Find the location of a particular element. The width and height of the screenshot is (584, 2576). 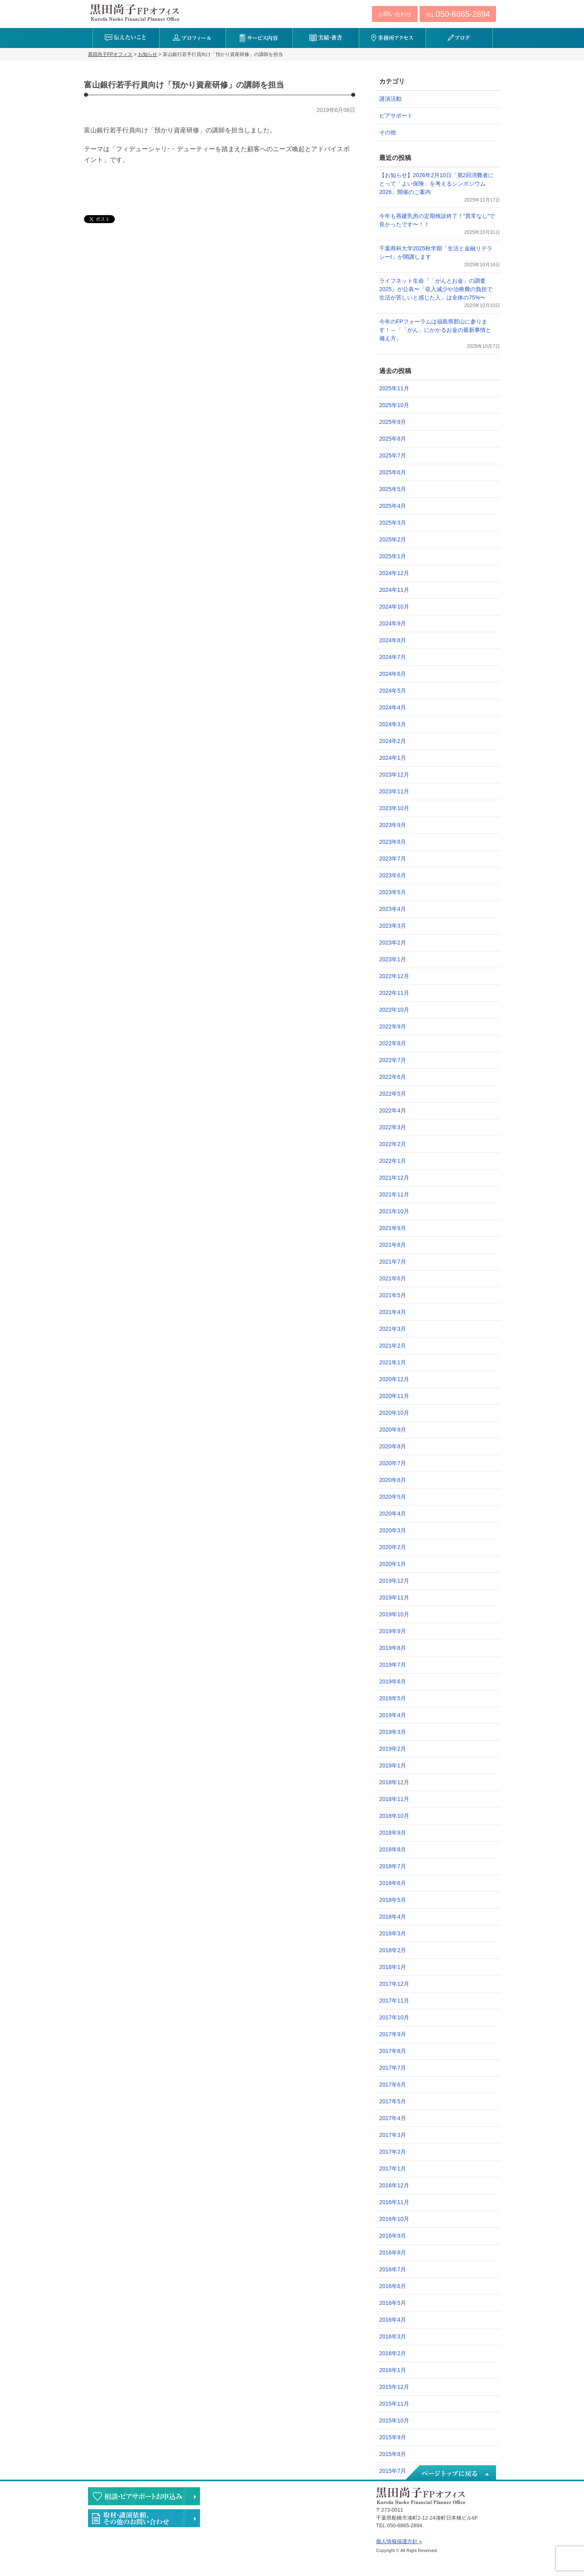

プロフィール is located at coordinates (193, 38).